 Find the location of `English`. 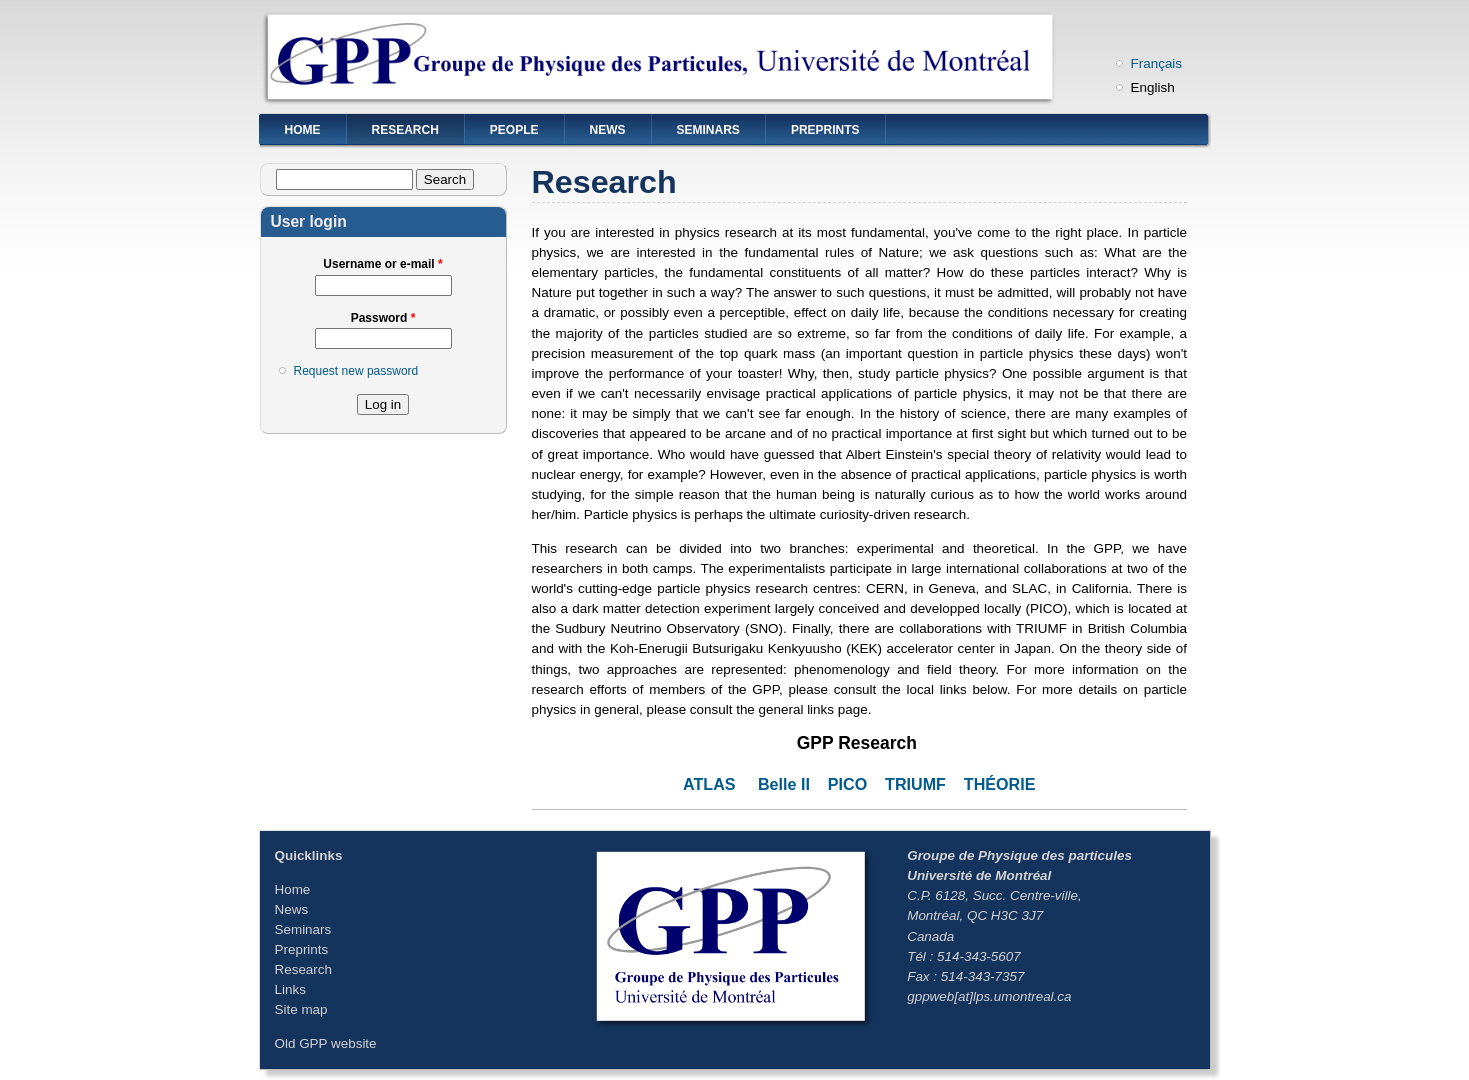

English is located at coordinates (1153, 87).